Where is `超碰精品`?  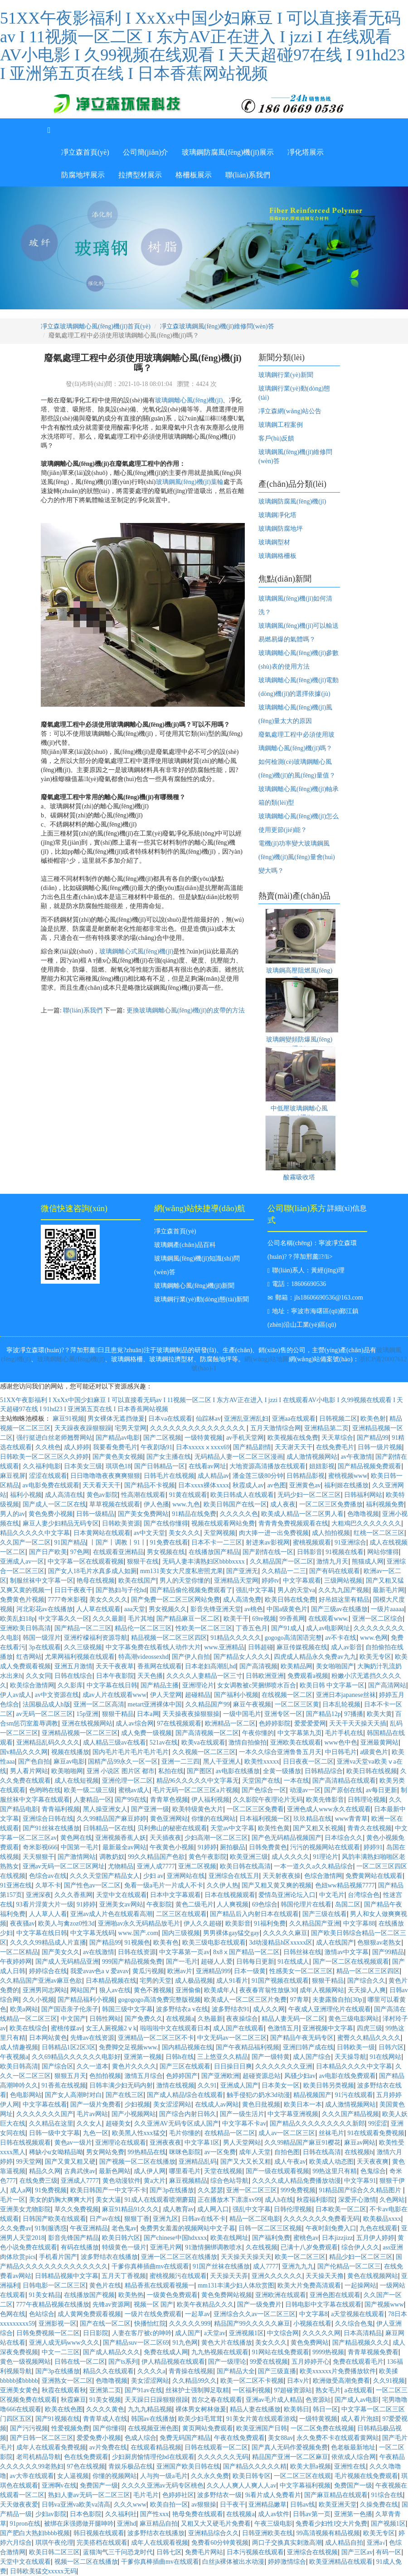
超碰精品 is located at coordinates (197, 1694).